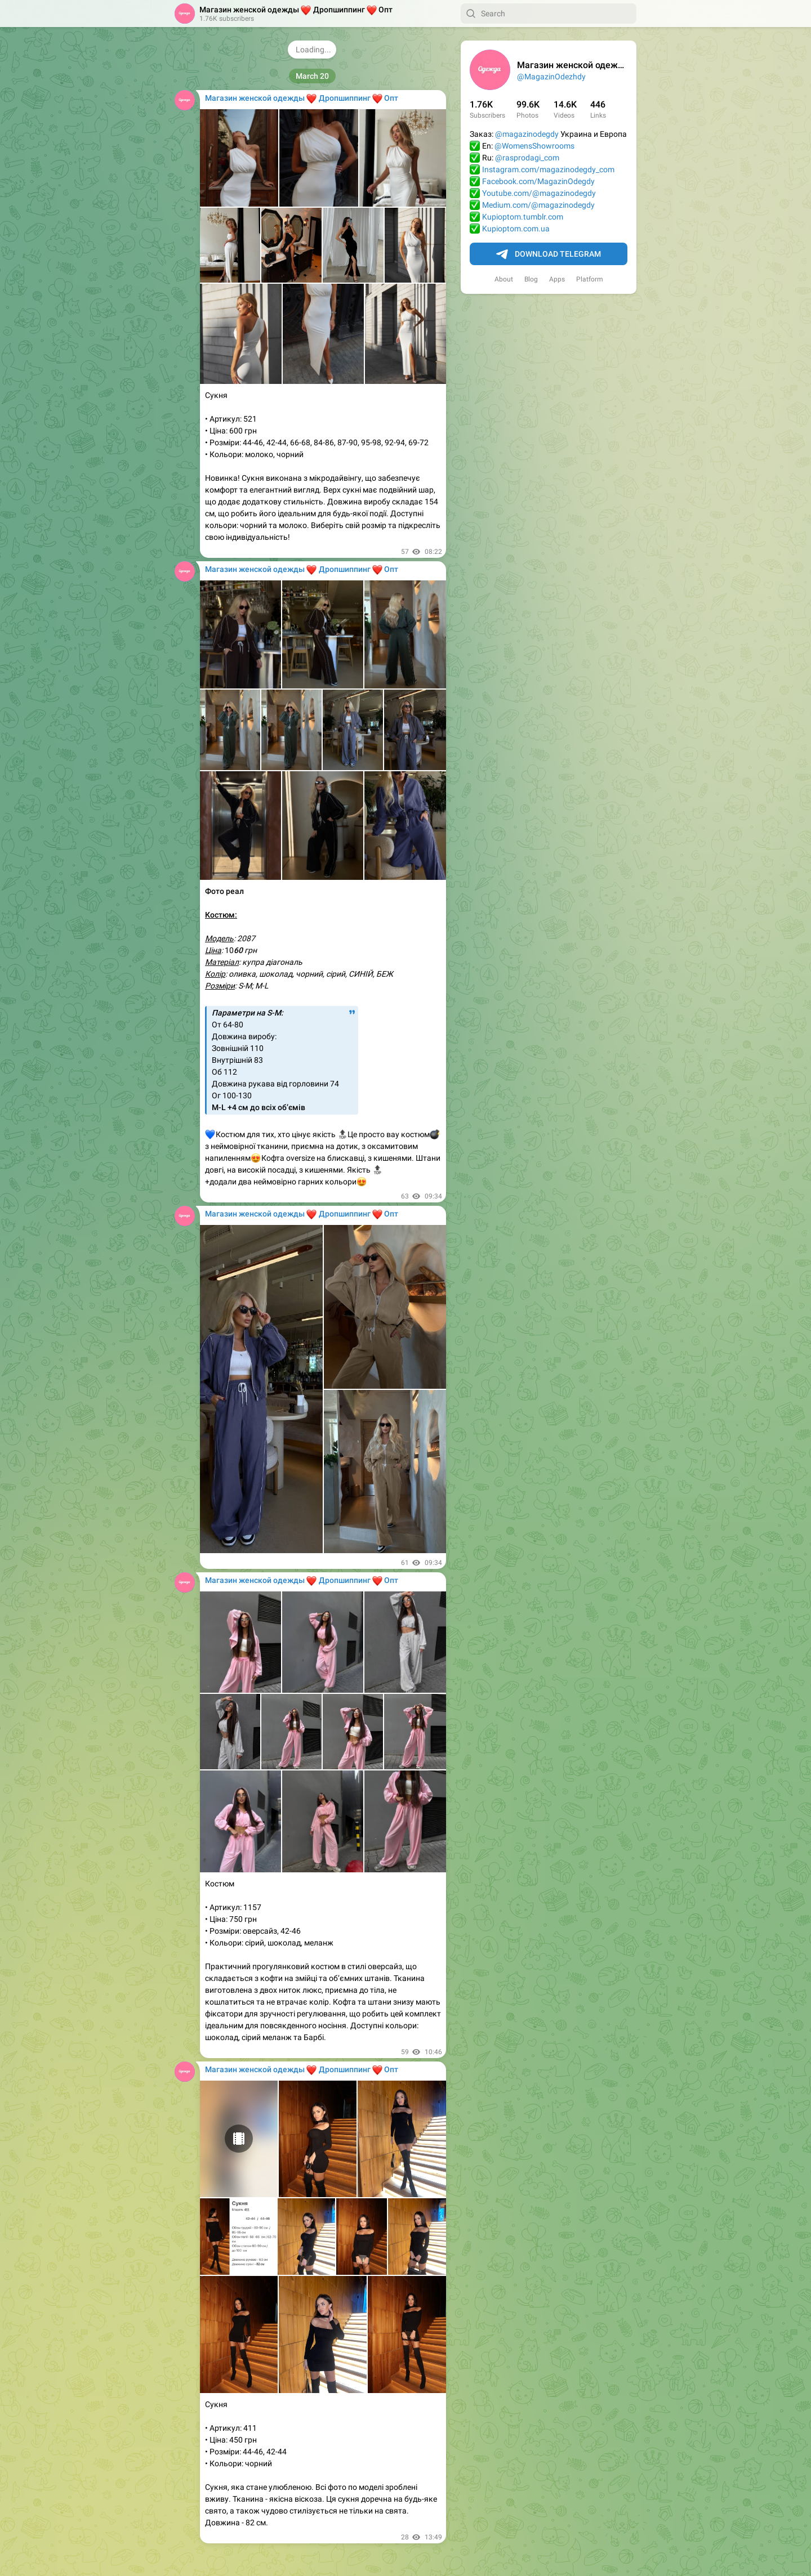  Describe the element at coordinates (539, 193) in the screenshot. I see `Youtube.com/@magazinodegdy` at that location.